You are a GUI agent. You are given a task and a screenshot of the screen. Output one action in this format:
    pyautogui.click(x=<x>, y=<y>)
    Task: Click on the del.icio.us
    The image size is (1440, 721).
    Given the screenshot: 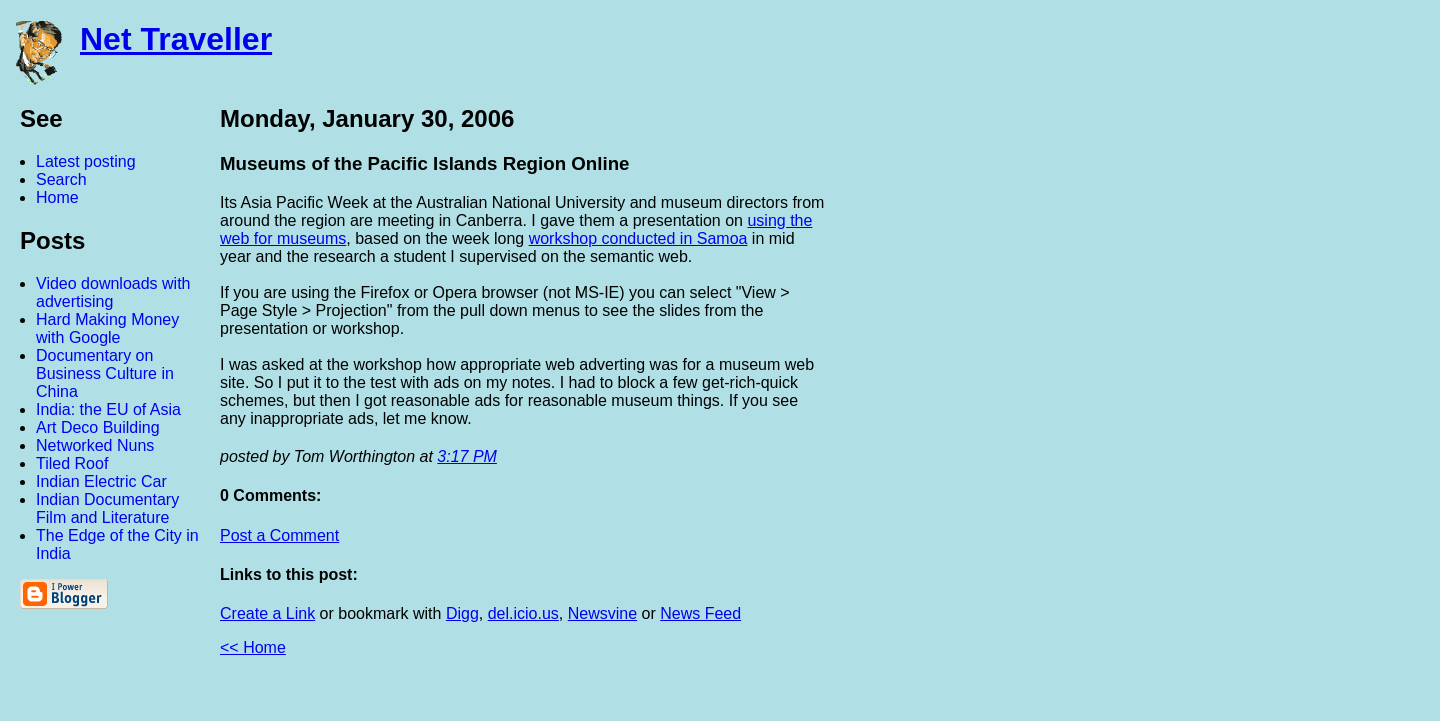 What is the action you would take?
    pyautogui.click(x=523, y=613)
    